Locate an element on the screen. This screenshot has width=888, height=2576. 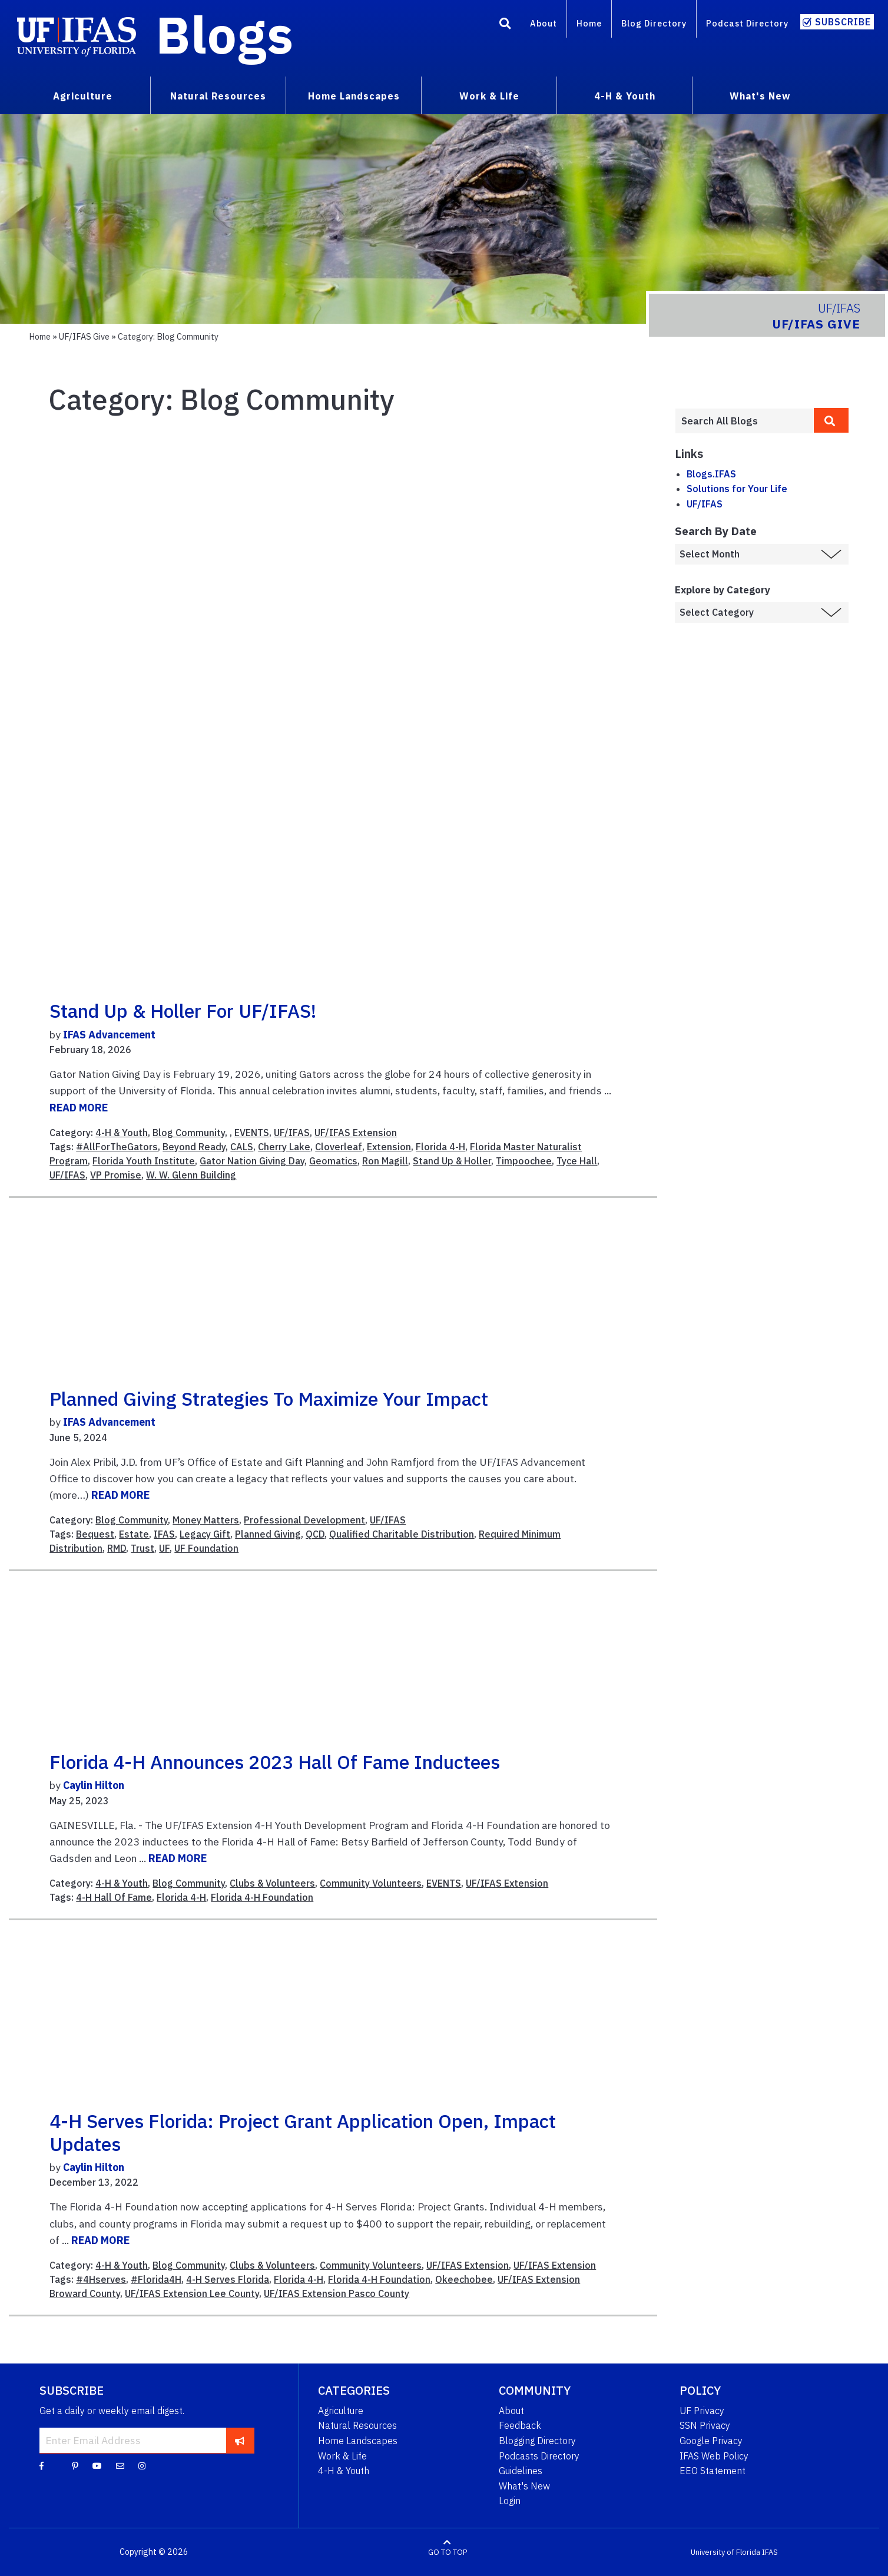
Geomatics is located at coordinates (333, 1161).